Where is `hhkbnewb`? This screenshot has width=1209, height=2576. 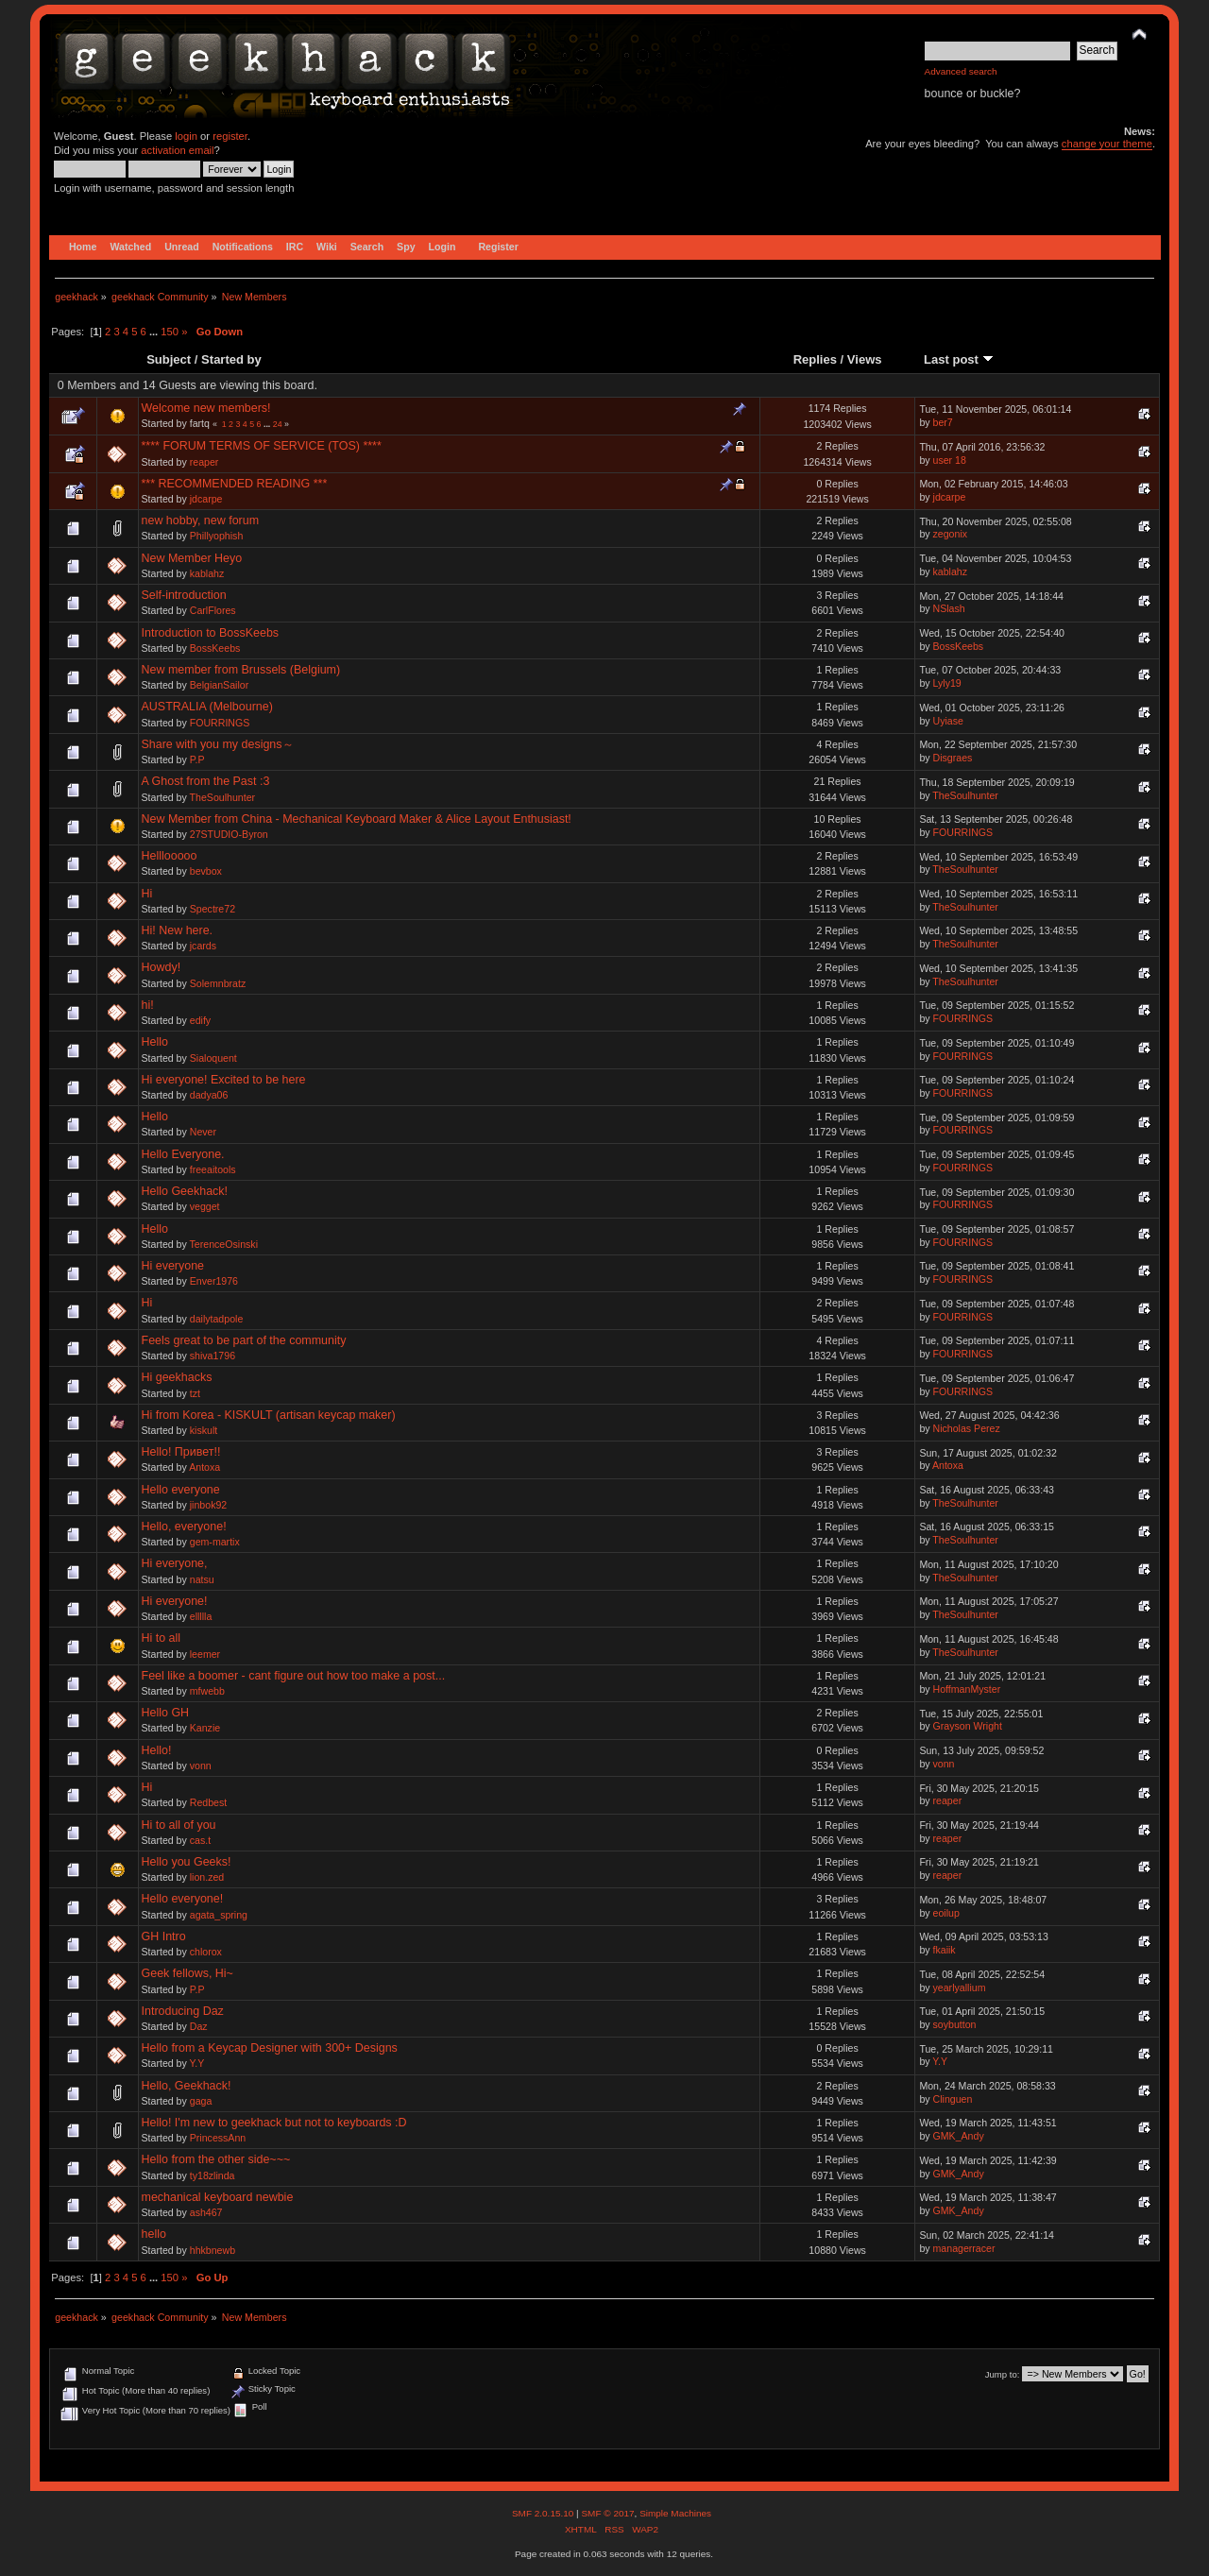 hhkbnewb is located at coordinates (212, 2250).